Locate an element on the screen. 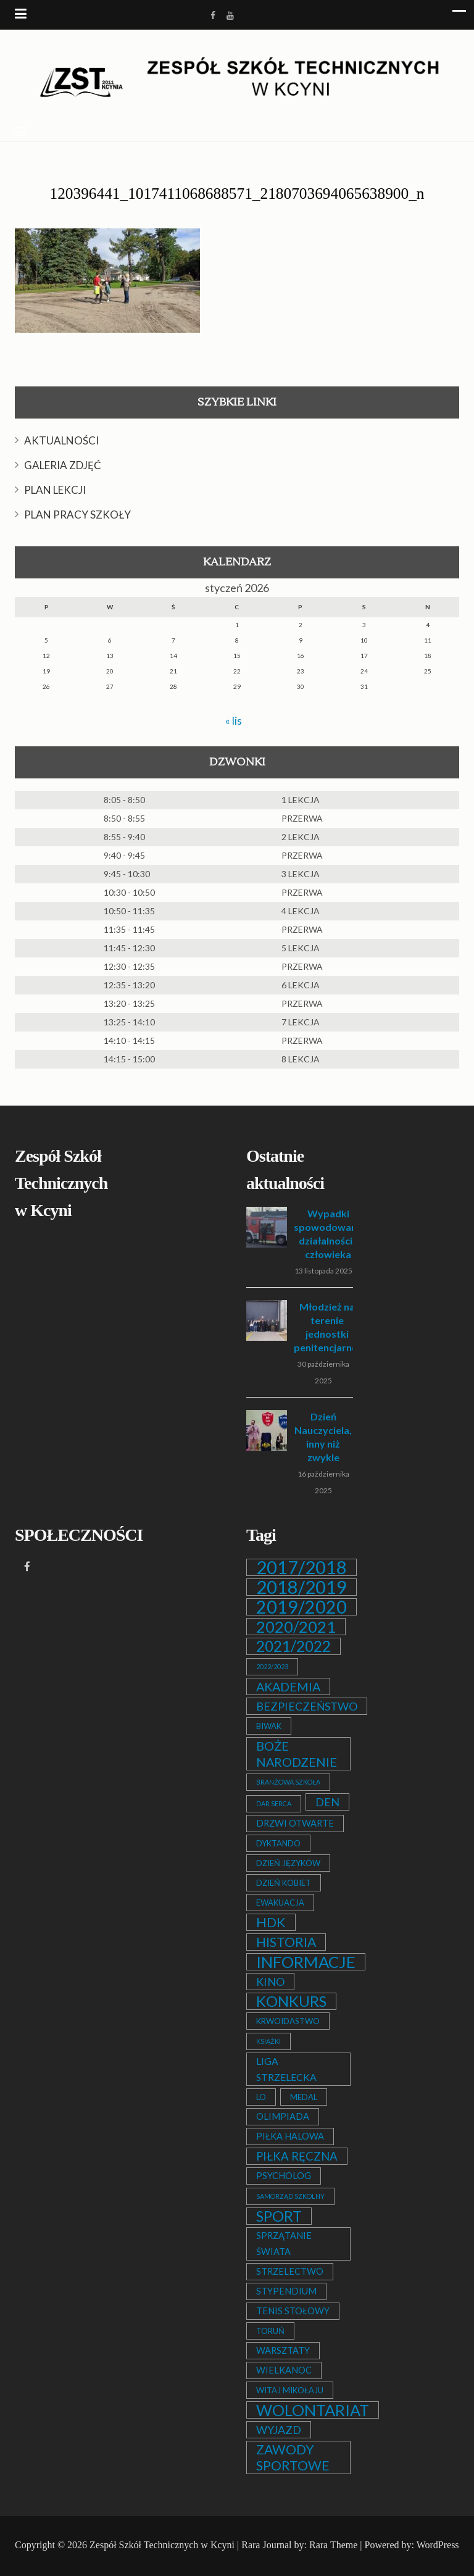 Image resolution: width=474 pixels, height=2576 pixels. Rara Journal by: Rara Theme is located at coordinates (299, 2545).